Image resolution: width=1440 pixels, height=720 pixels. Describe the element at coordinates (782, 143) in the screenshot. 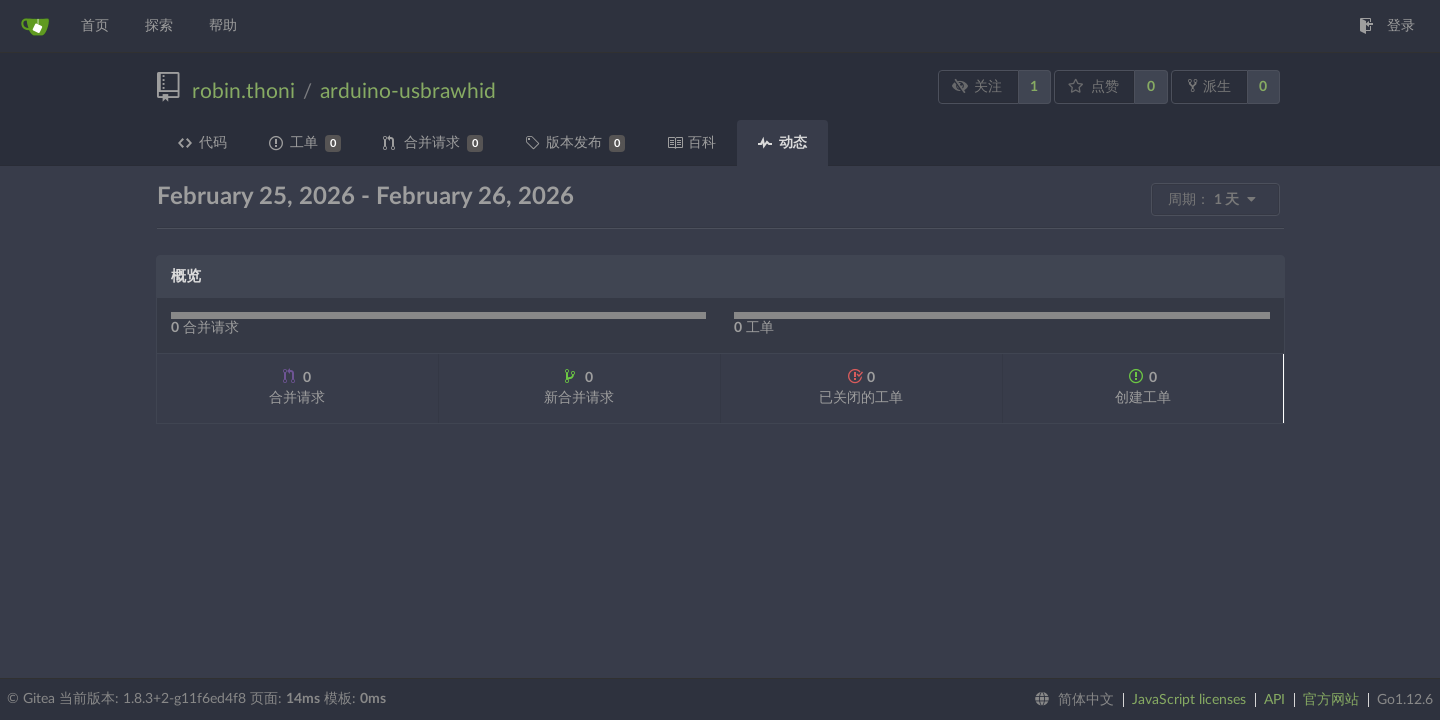

I see `动态` at that location.